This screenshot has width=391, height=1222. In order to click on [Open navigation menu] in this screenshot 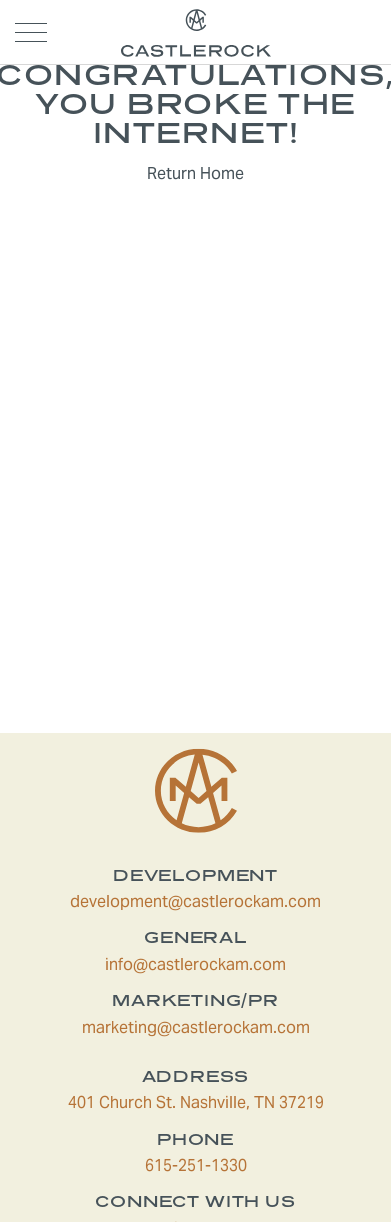, I will do `click(31, 32)`.